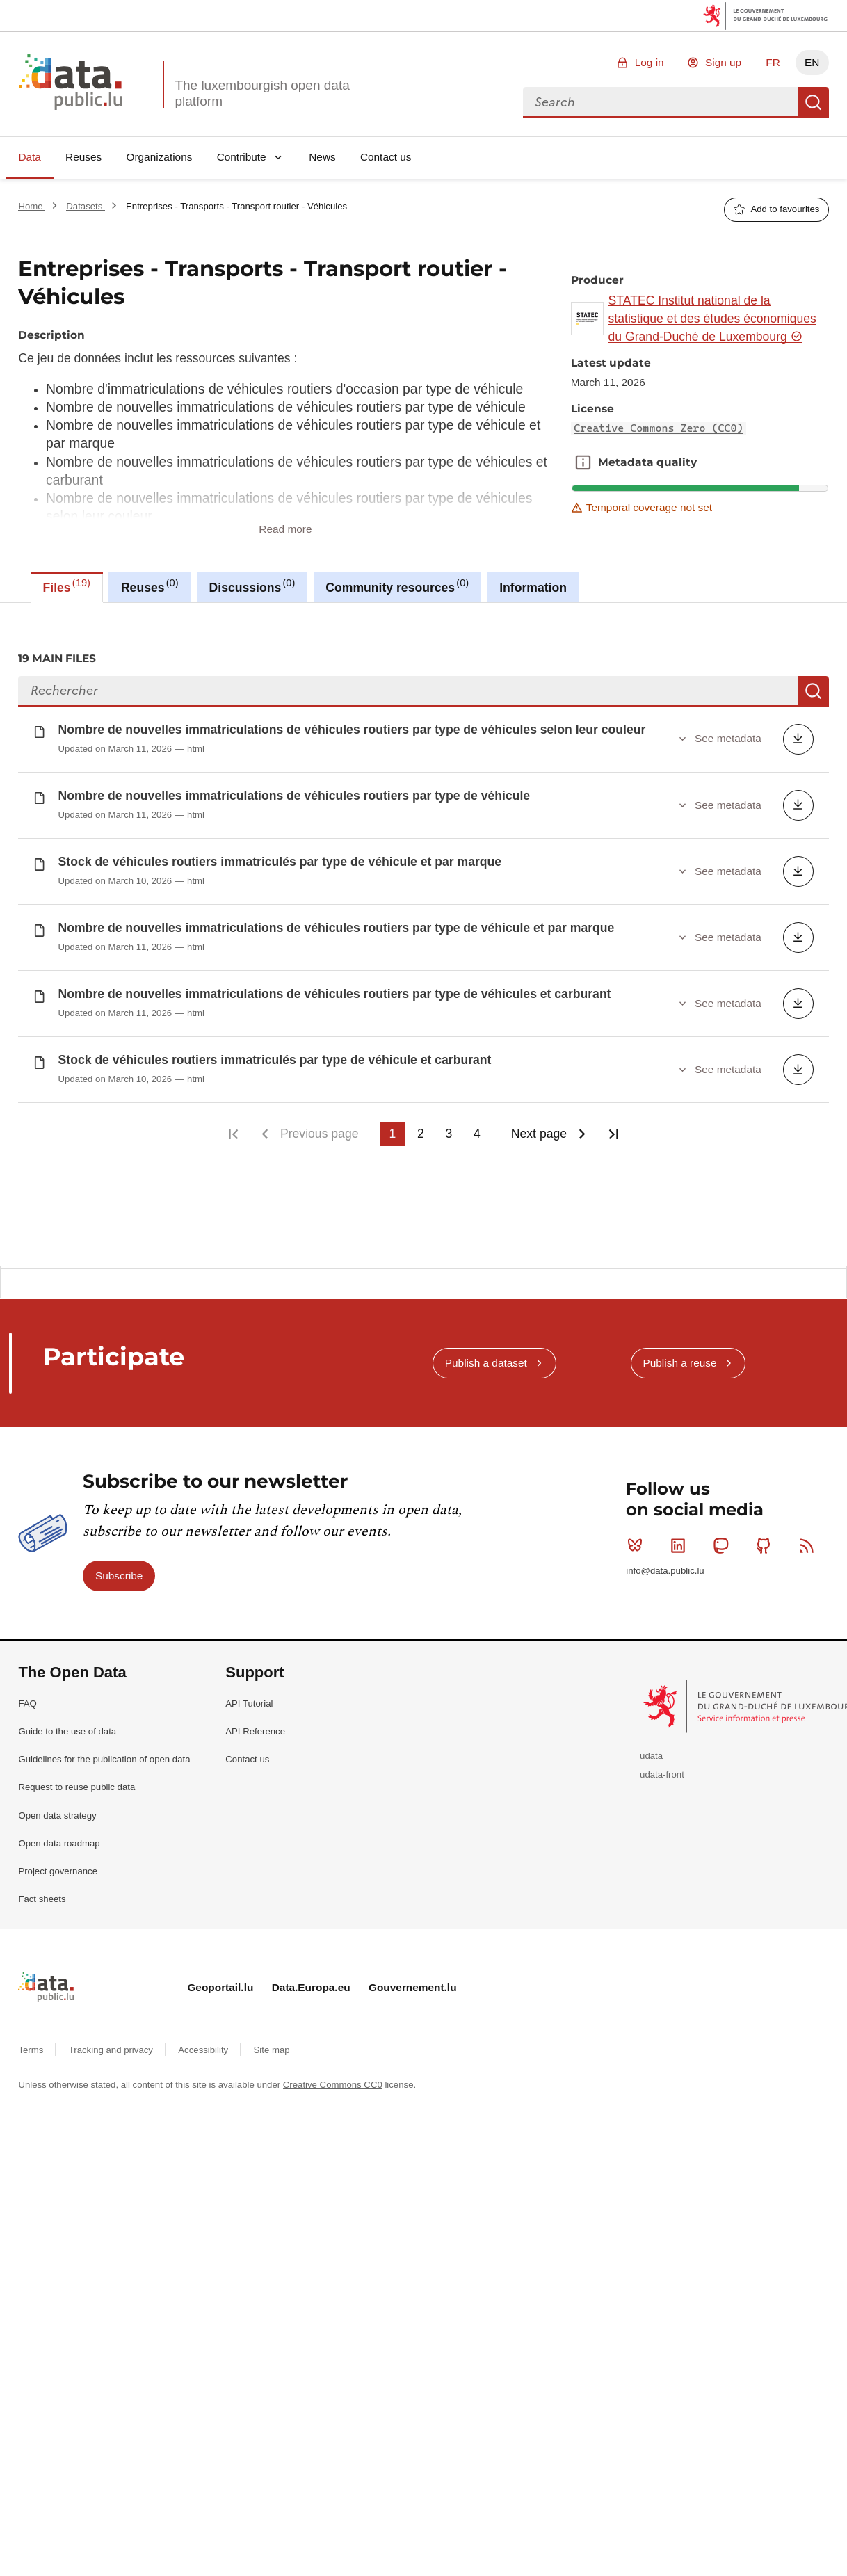 This screenshot has width=847, height=2576. I want to click on Guidelines for the publication of open data, so click(104, 1754).